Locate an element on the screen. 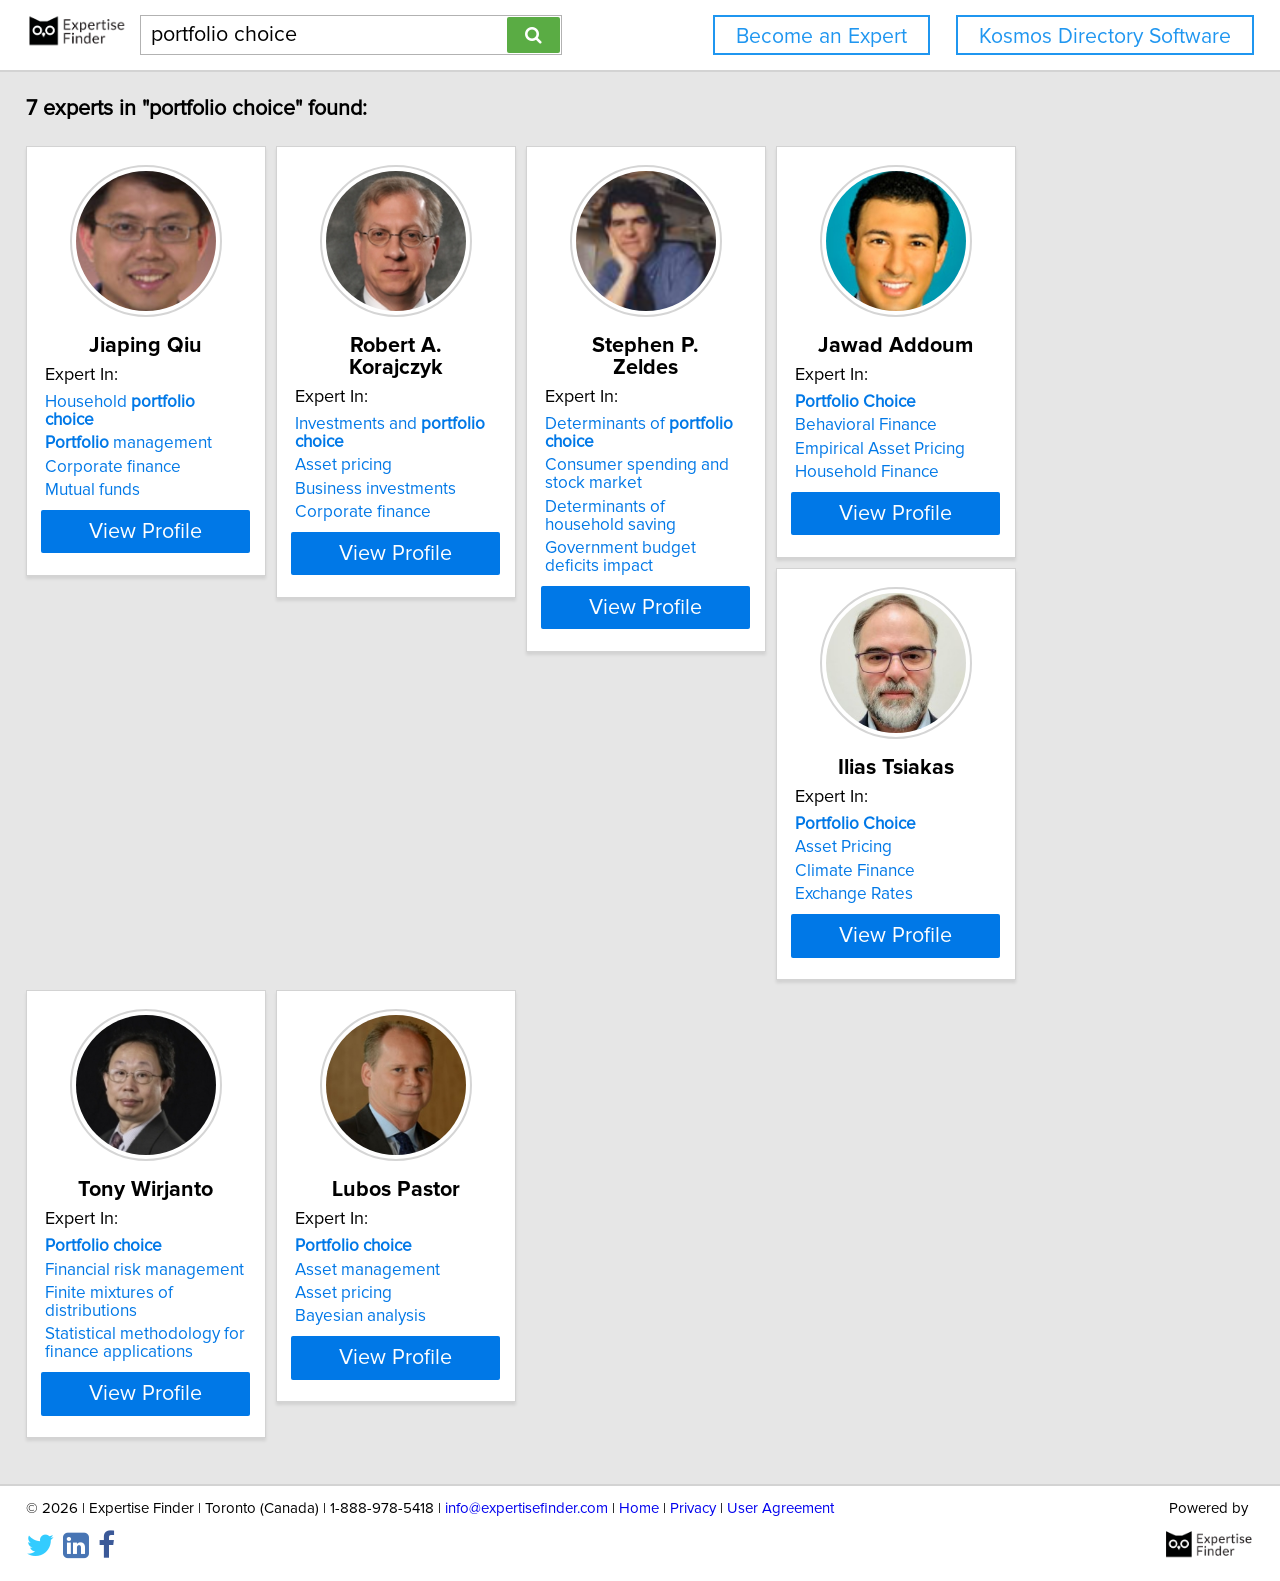 Image resolution: width=1280 pixels, height=1581 pixels. Asset management is located at coordinates (731, 901).